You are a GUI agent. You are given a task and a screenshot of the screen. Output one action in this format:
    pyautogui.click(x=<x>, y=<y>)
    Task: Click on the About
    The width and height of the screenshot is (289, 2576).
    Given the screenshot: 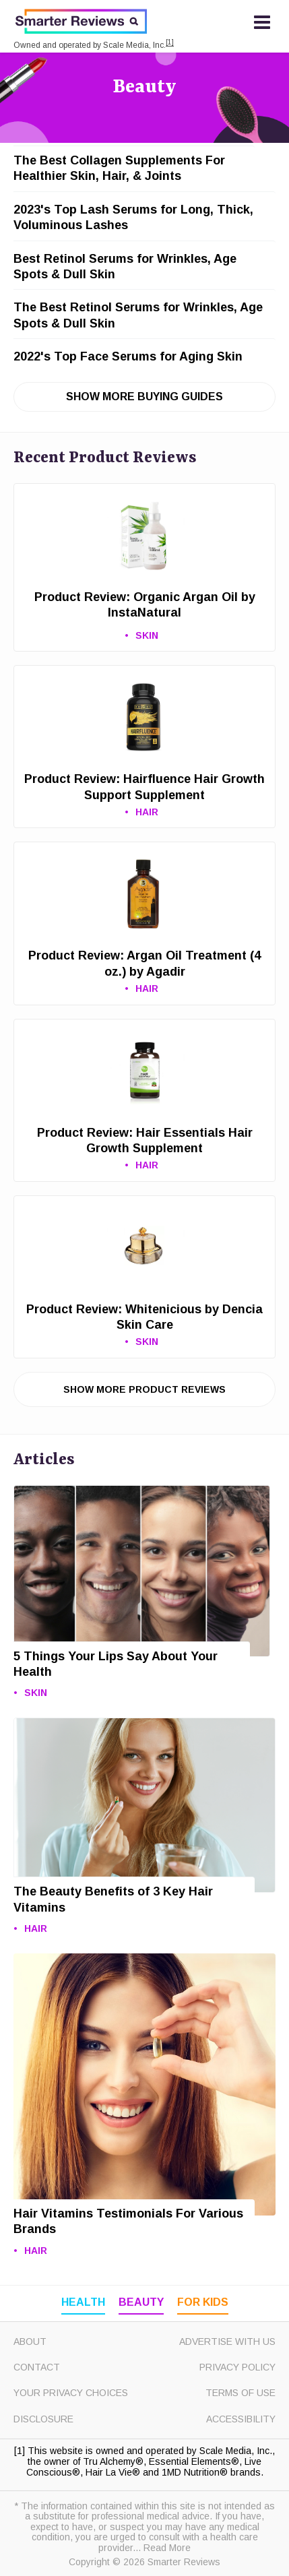 What is the action you would take?
    pyautogui.click(x=29, y=2341)
    